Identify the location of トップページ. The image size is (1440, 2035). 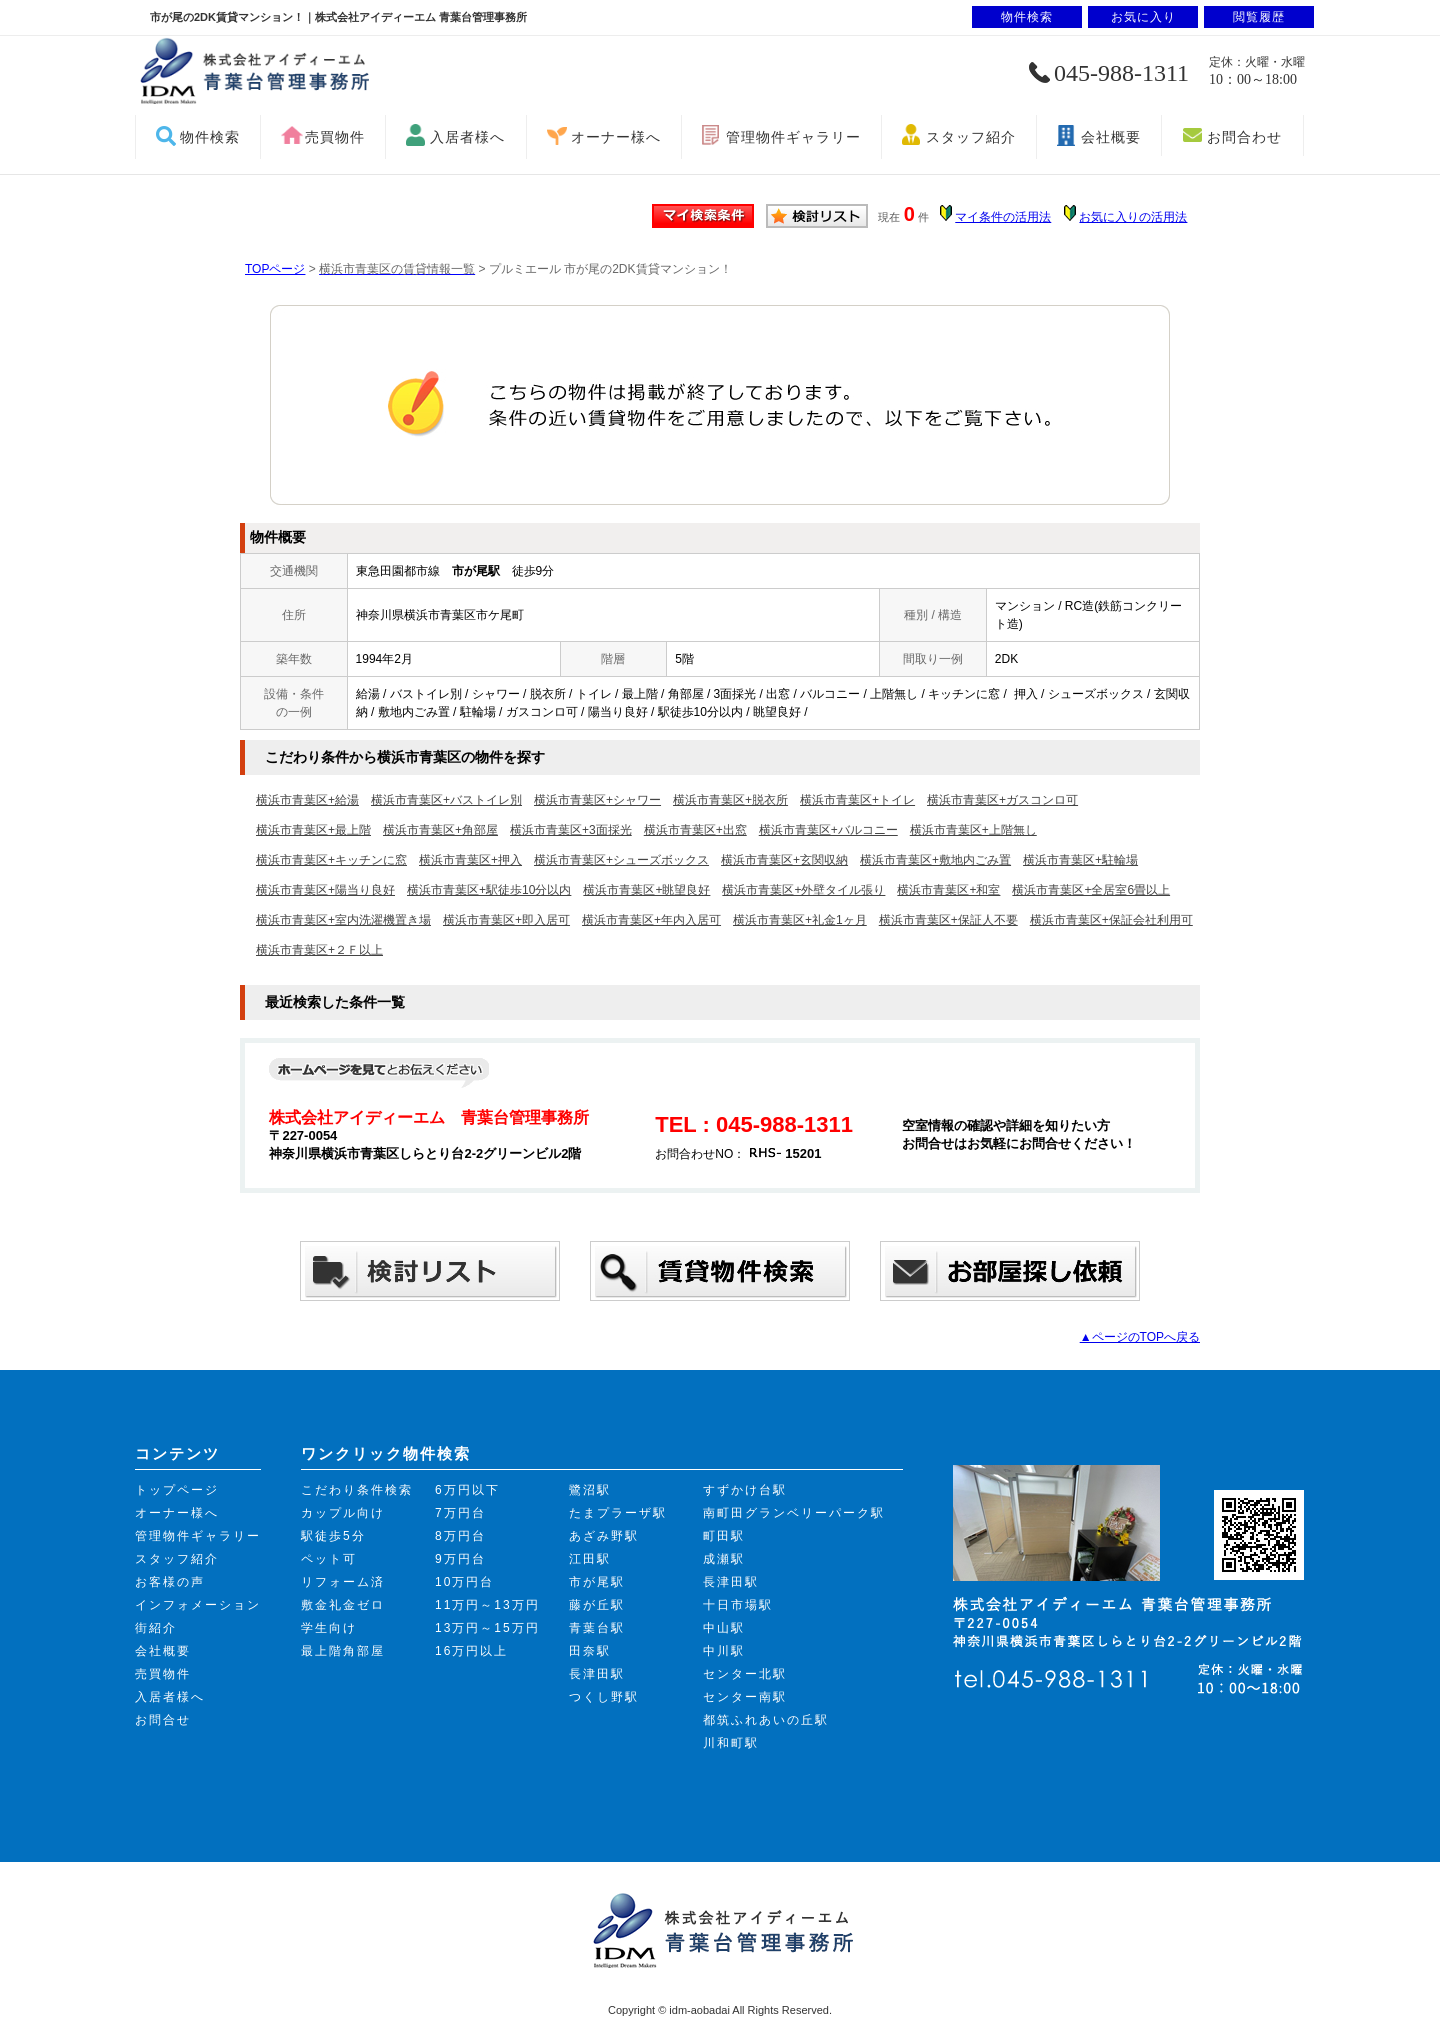
(177, 1490).